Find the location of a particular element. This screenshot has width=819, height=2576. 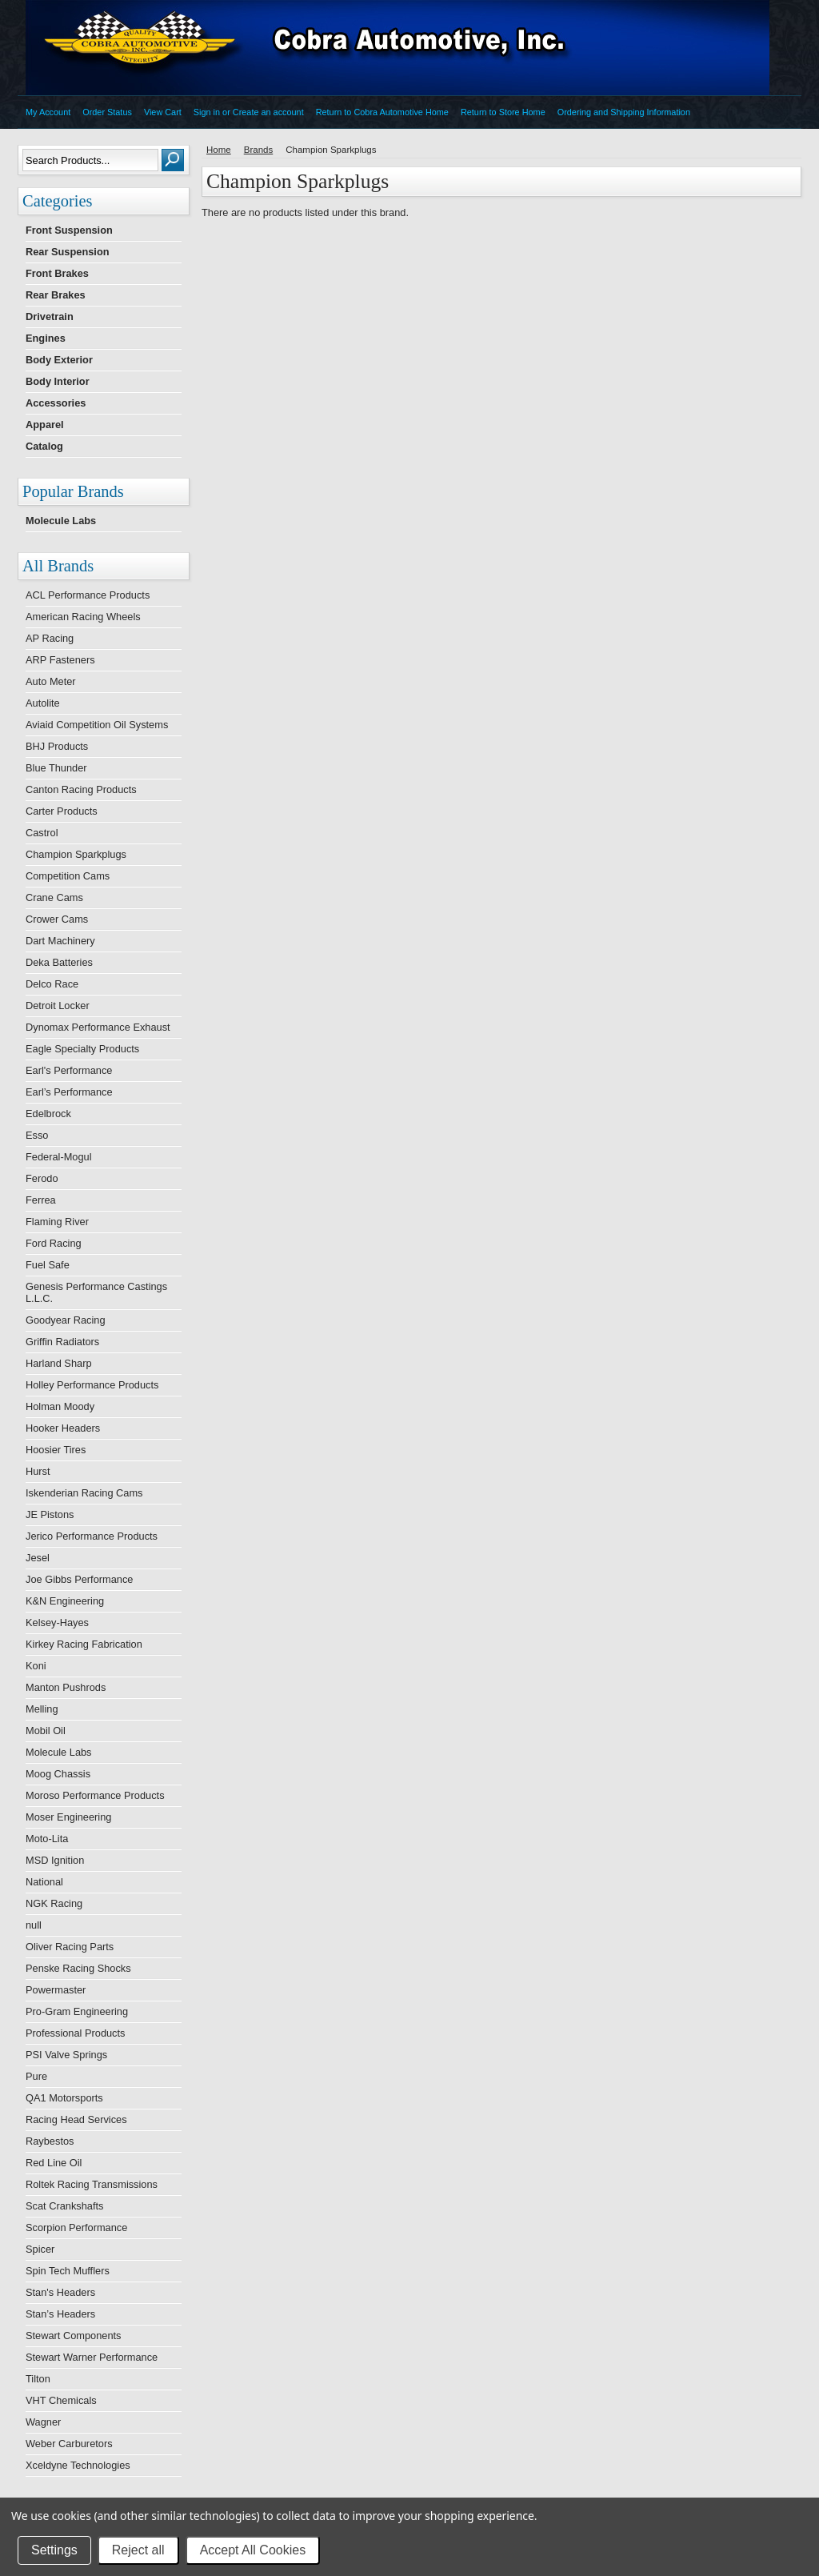

Oliver Racing Parts is located at coordinates (70, 1947).